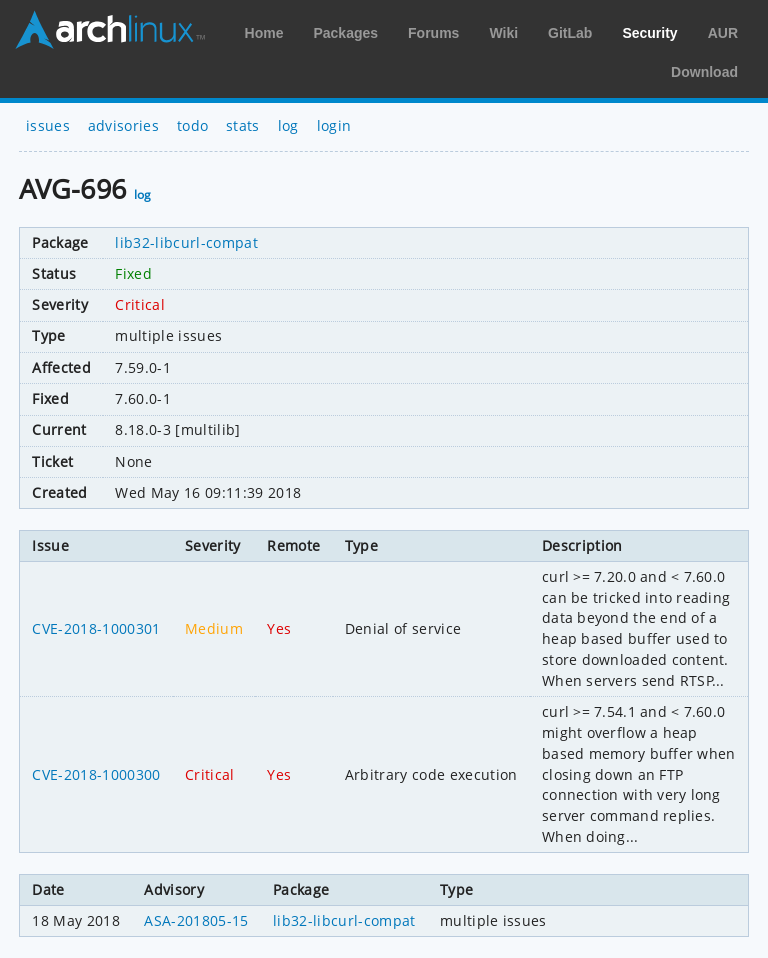 The width and height of the screenshot is (768, 958). Describe the element at coordinates (345, 33) in the screenshot. I see `Packages` at that location.